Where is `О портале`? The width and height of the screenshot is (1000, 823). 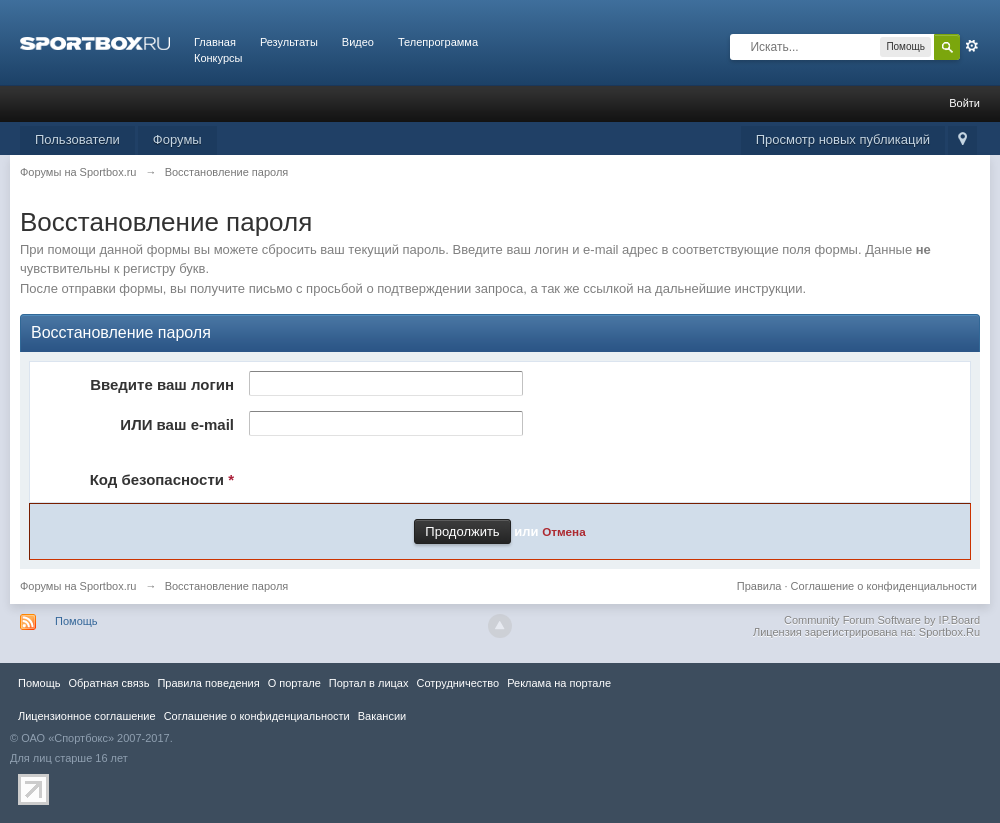
О портале is located at coordinates (294, 683).